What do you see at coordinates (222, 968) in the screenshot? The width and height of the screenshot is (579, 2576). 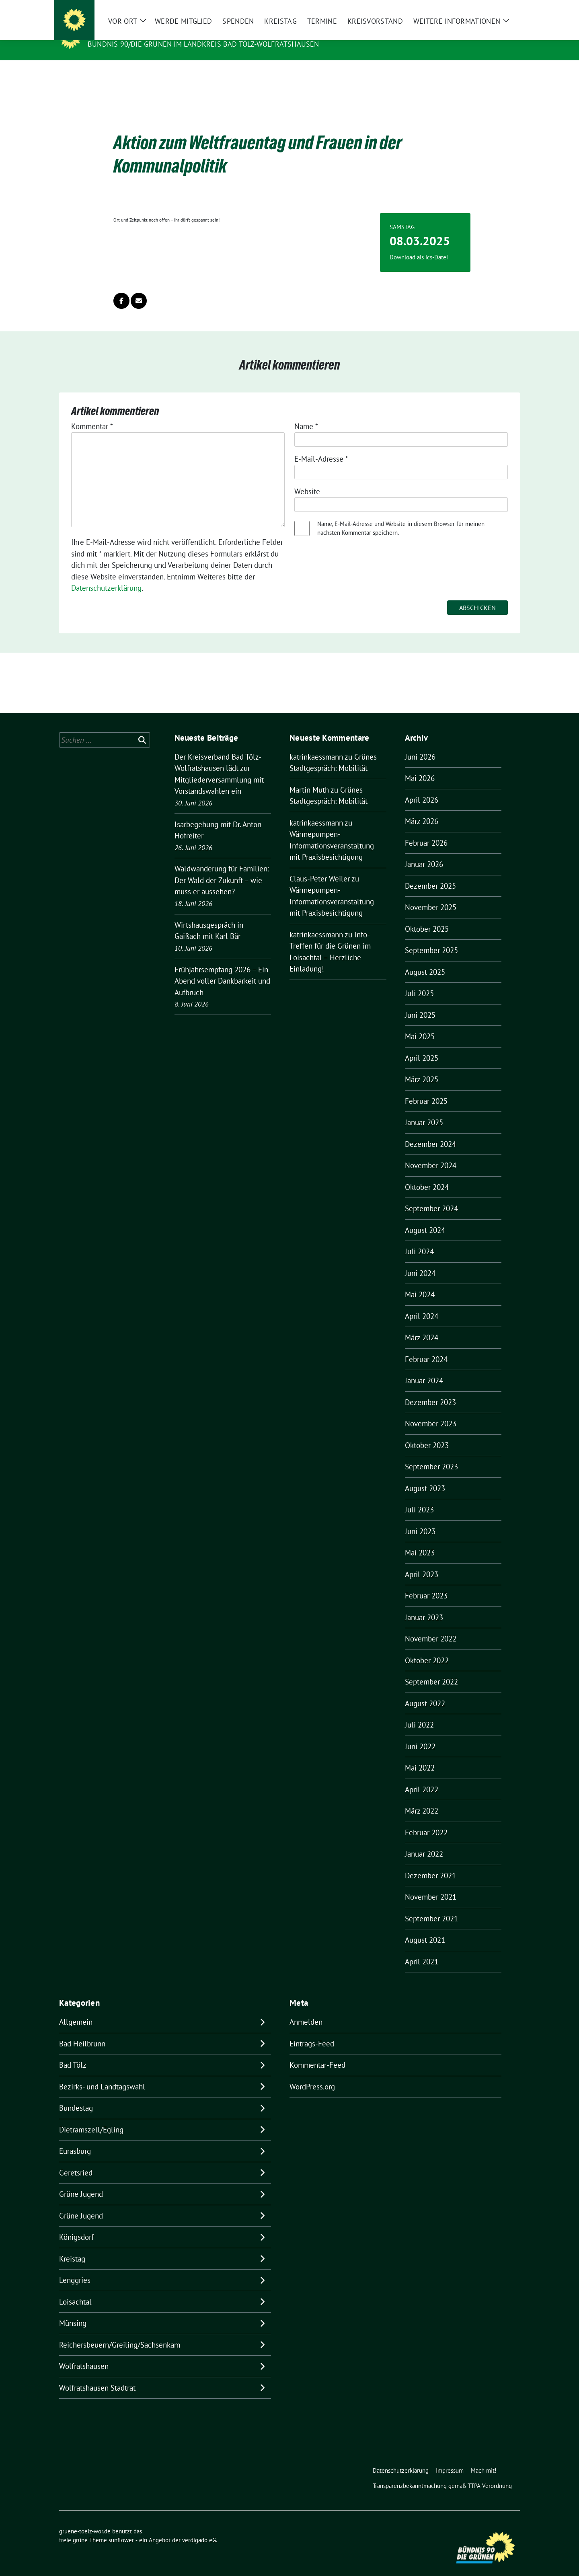 I see `Frühjahrsempfang 2026 – Ein Abend voller Dankbarkeit und Aufbruch` at bounding box center [222, 968].